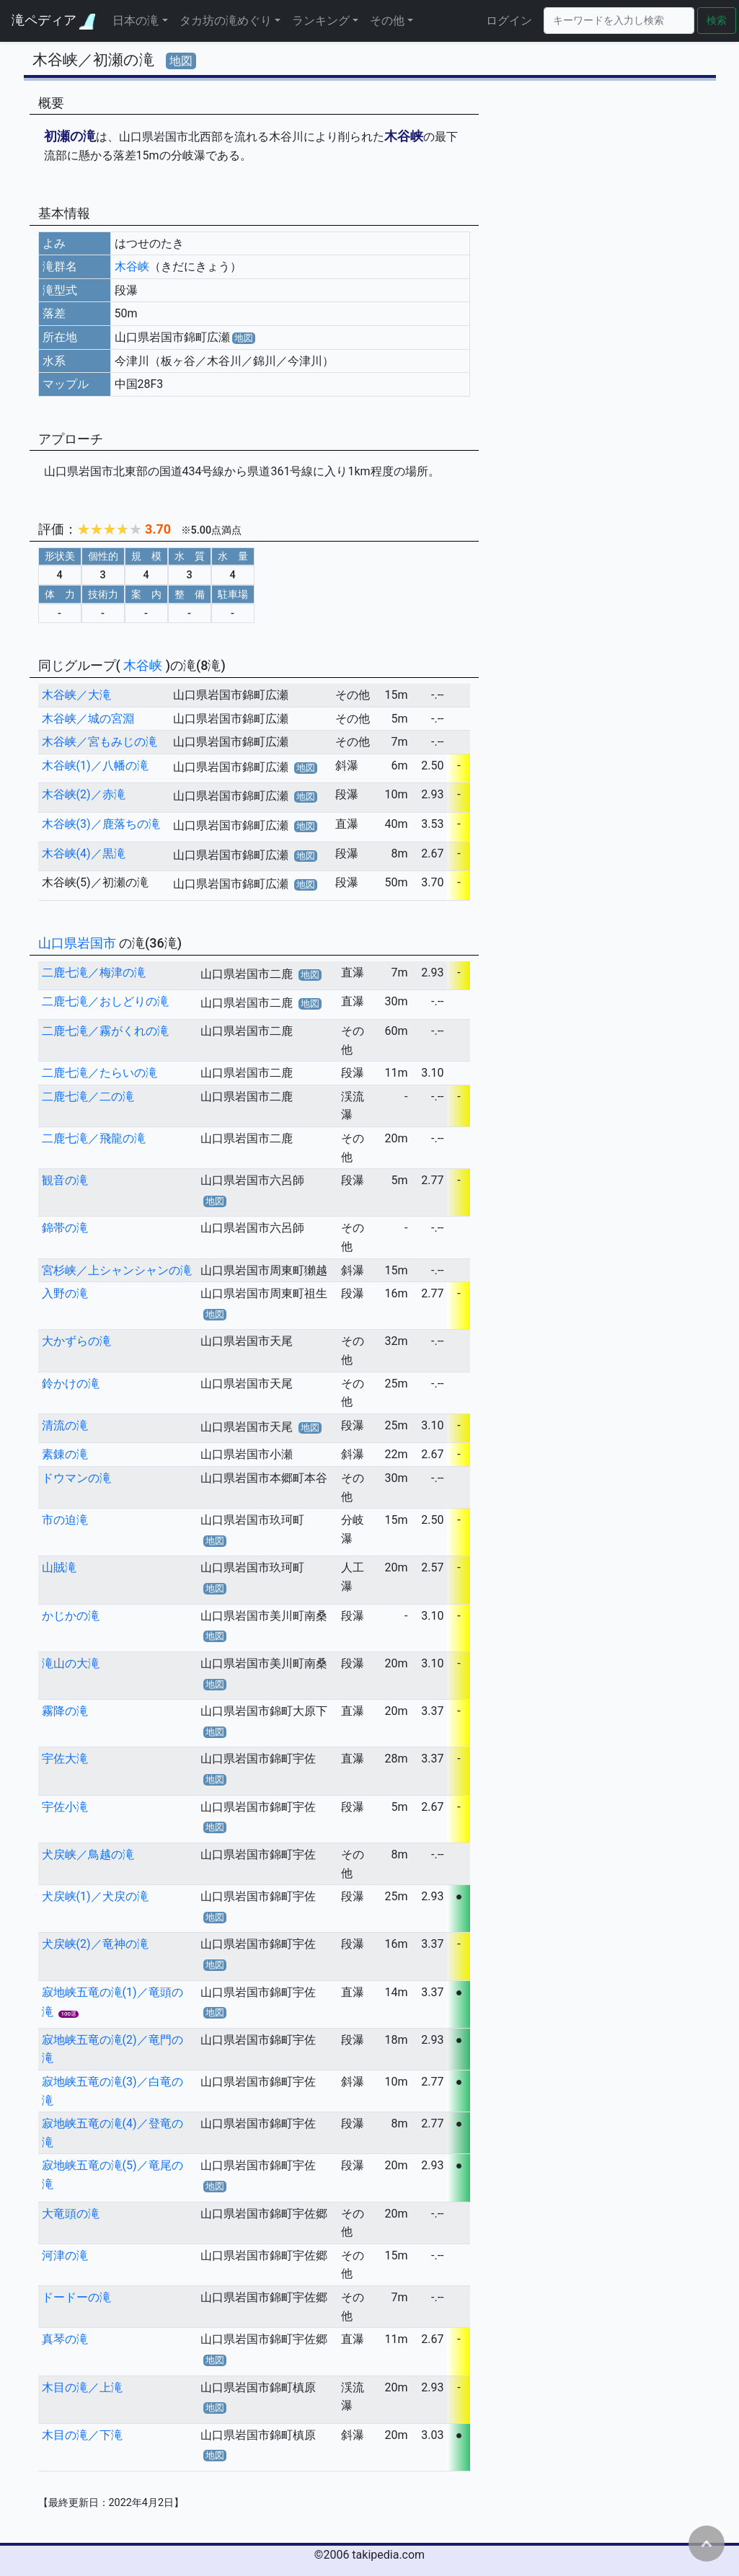  I want to click on 市の迫滝, so click(65, 1520).